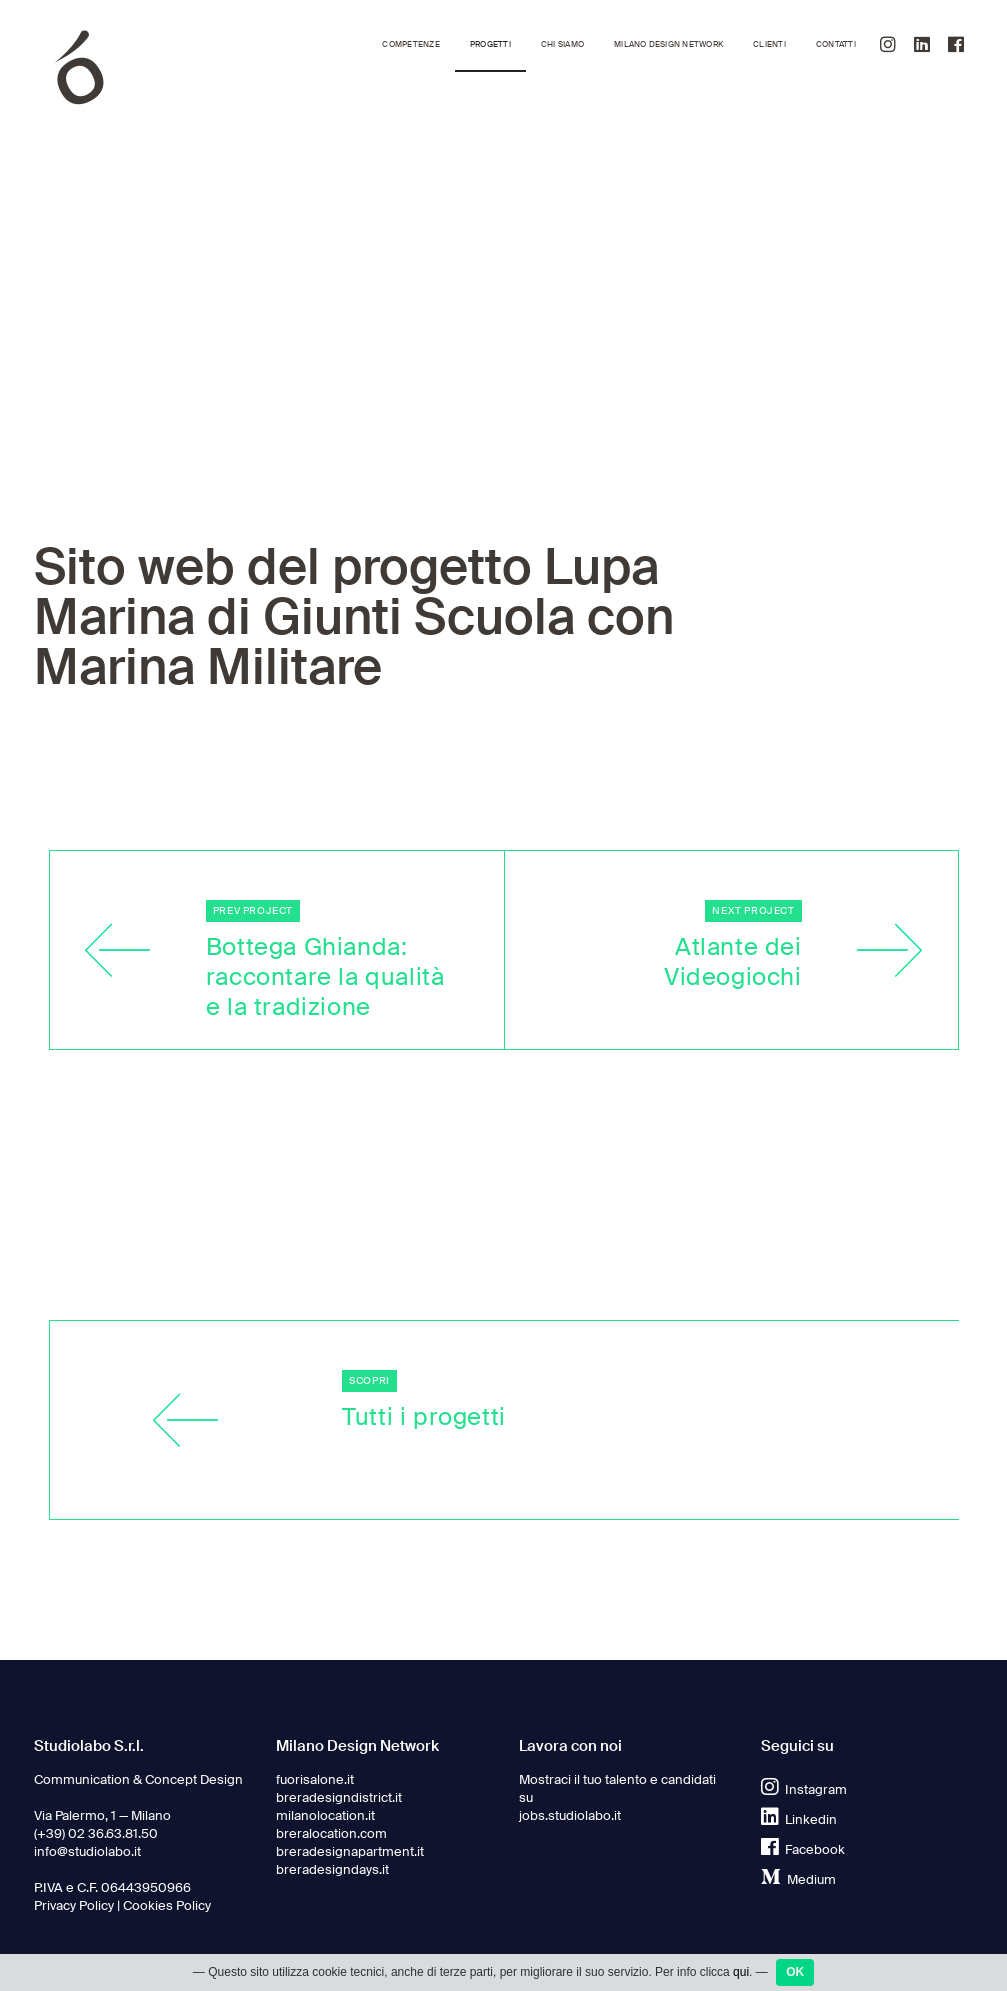  I want to click on Facebook, so click(803, 1850).